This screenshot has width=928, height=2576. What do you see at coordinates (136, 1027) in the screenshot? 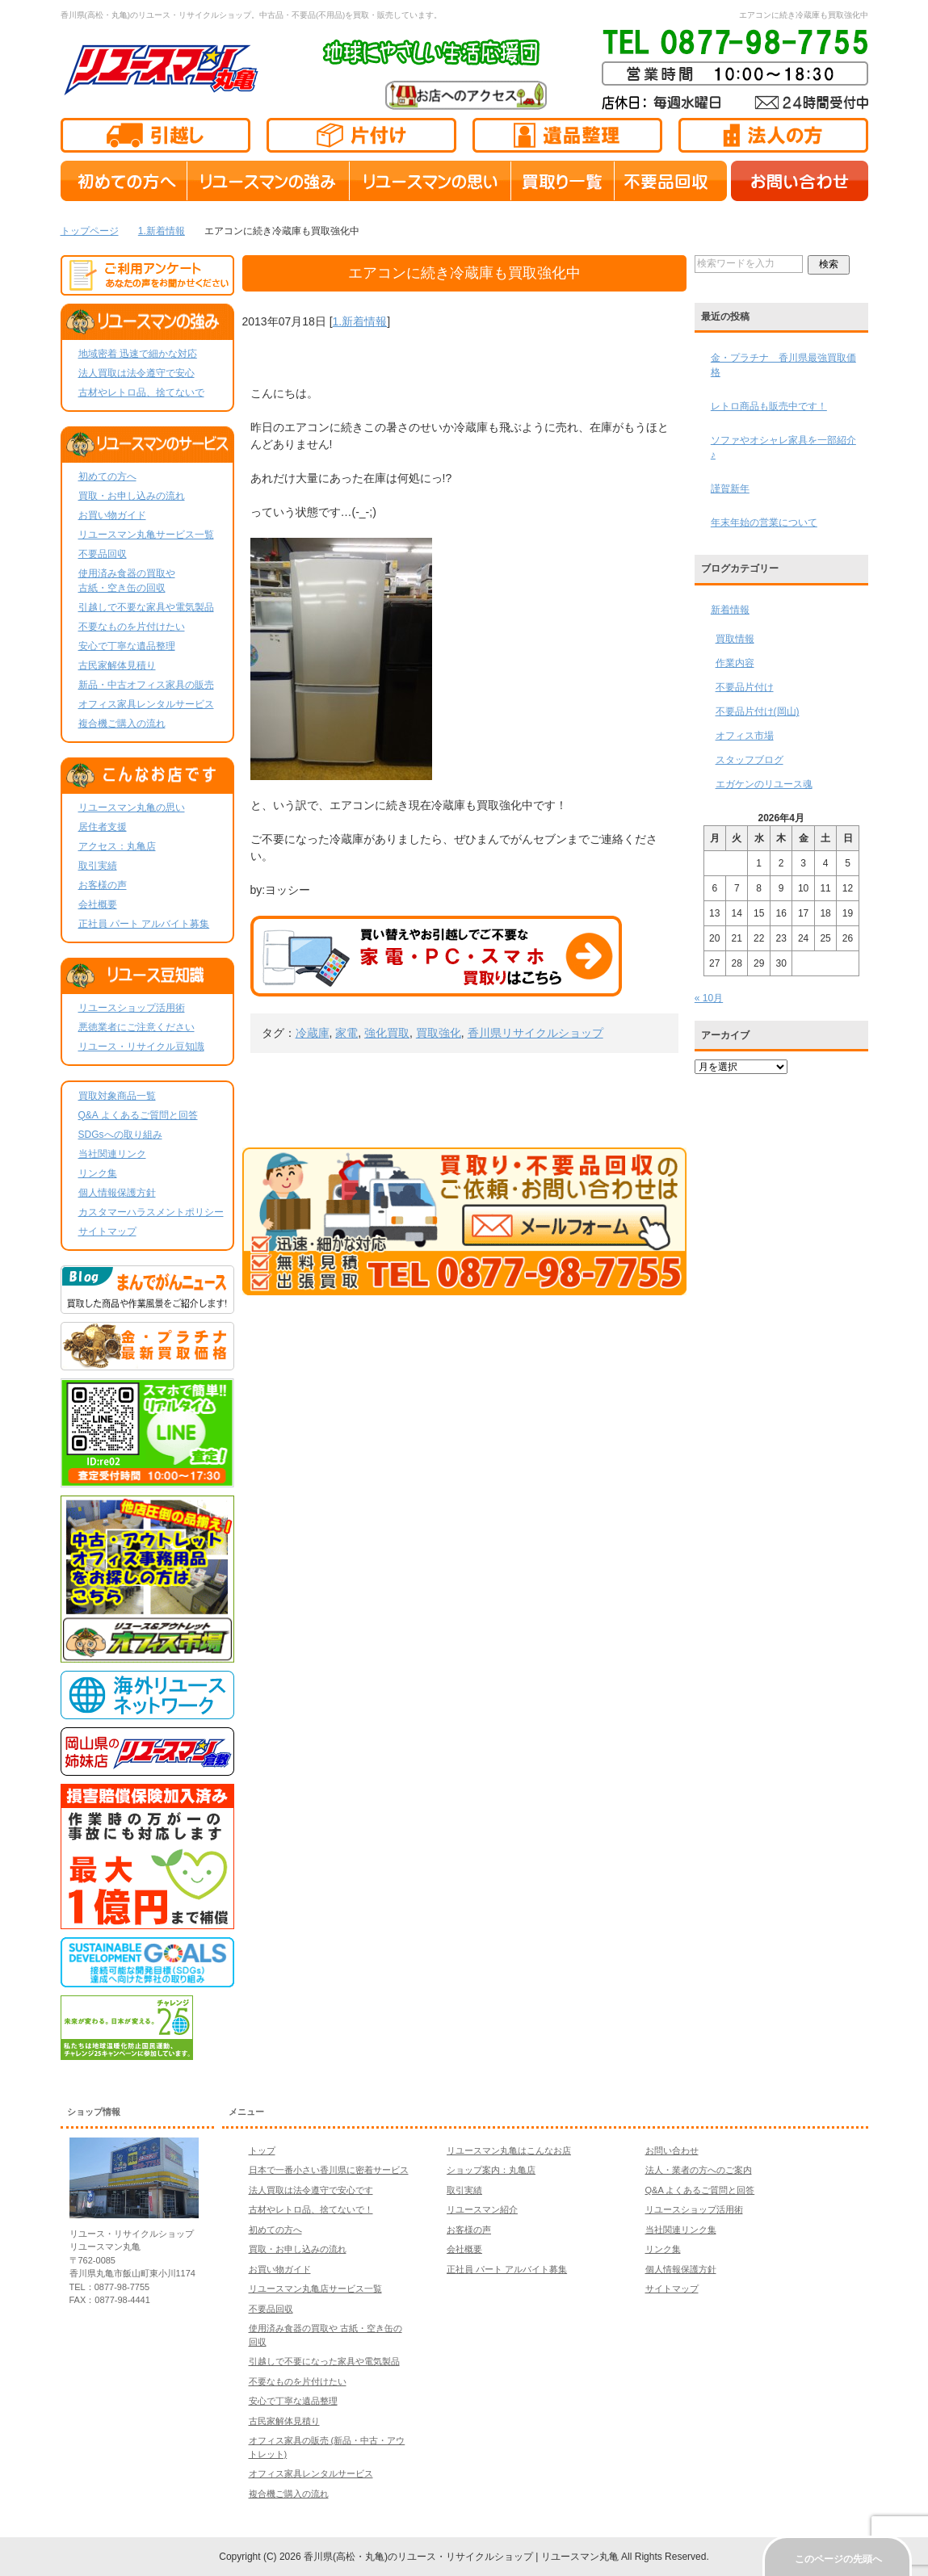
I see `悪徳業者にご注意ください` at bounding box center [136, 1027].